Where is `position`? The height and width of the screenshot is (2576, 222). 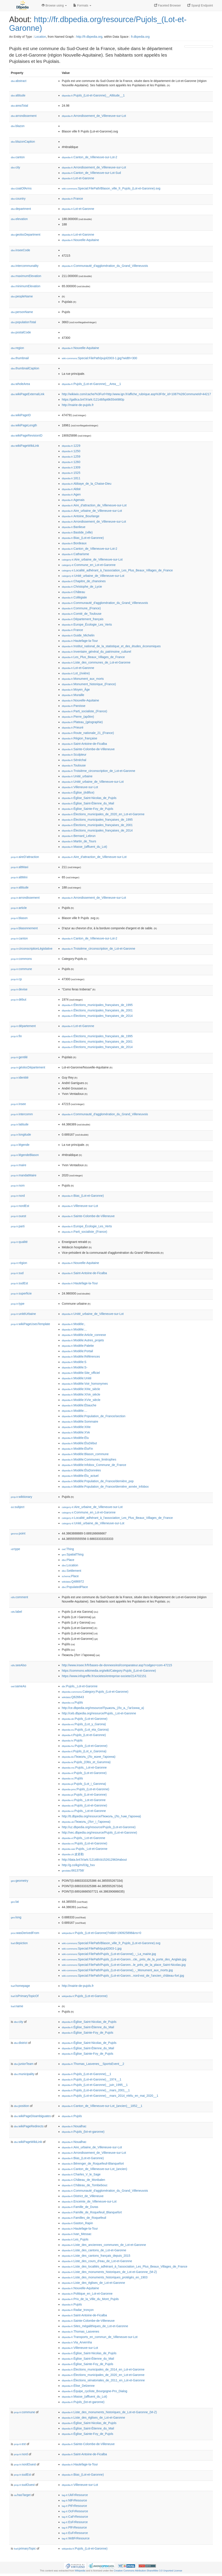
position is located at coordinates (21, 2106).